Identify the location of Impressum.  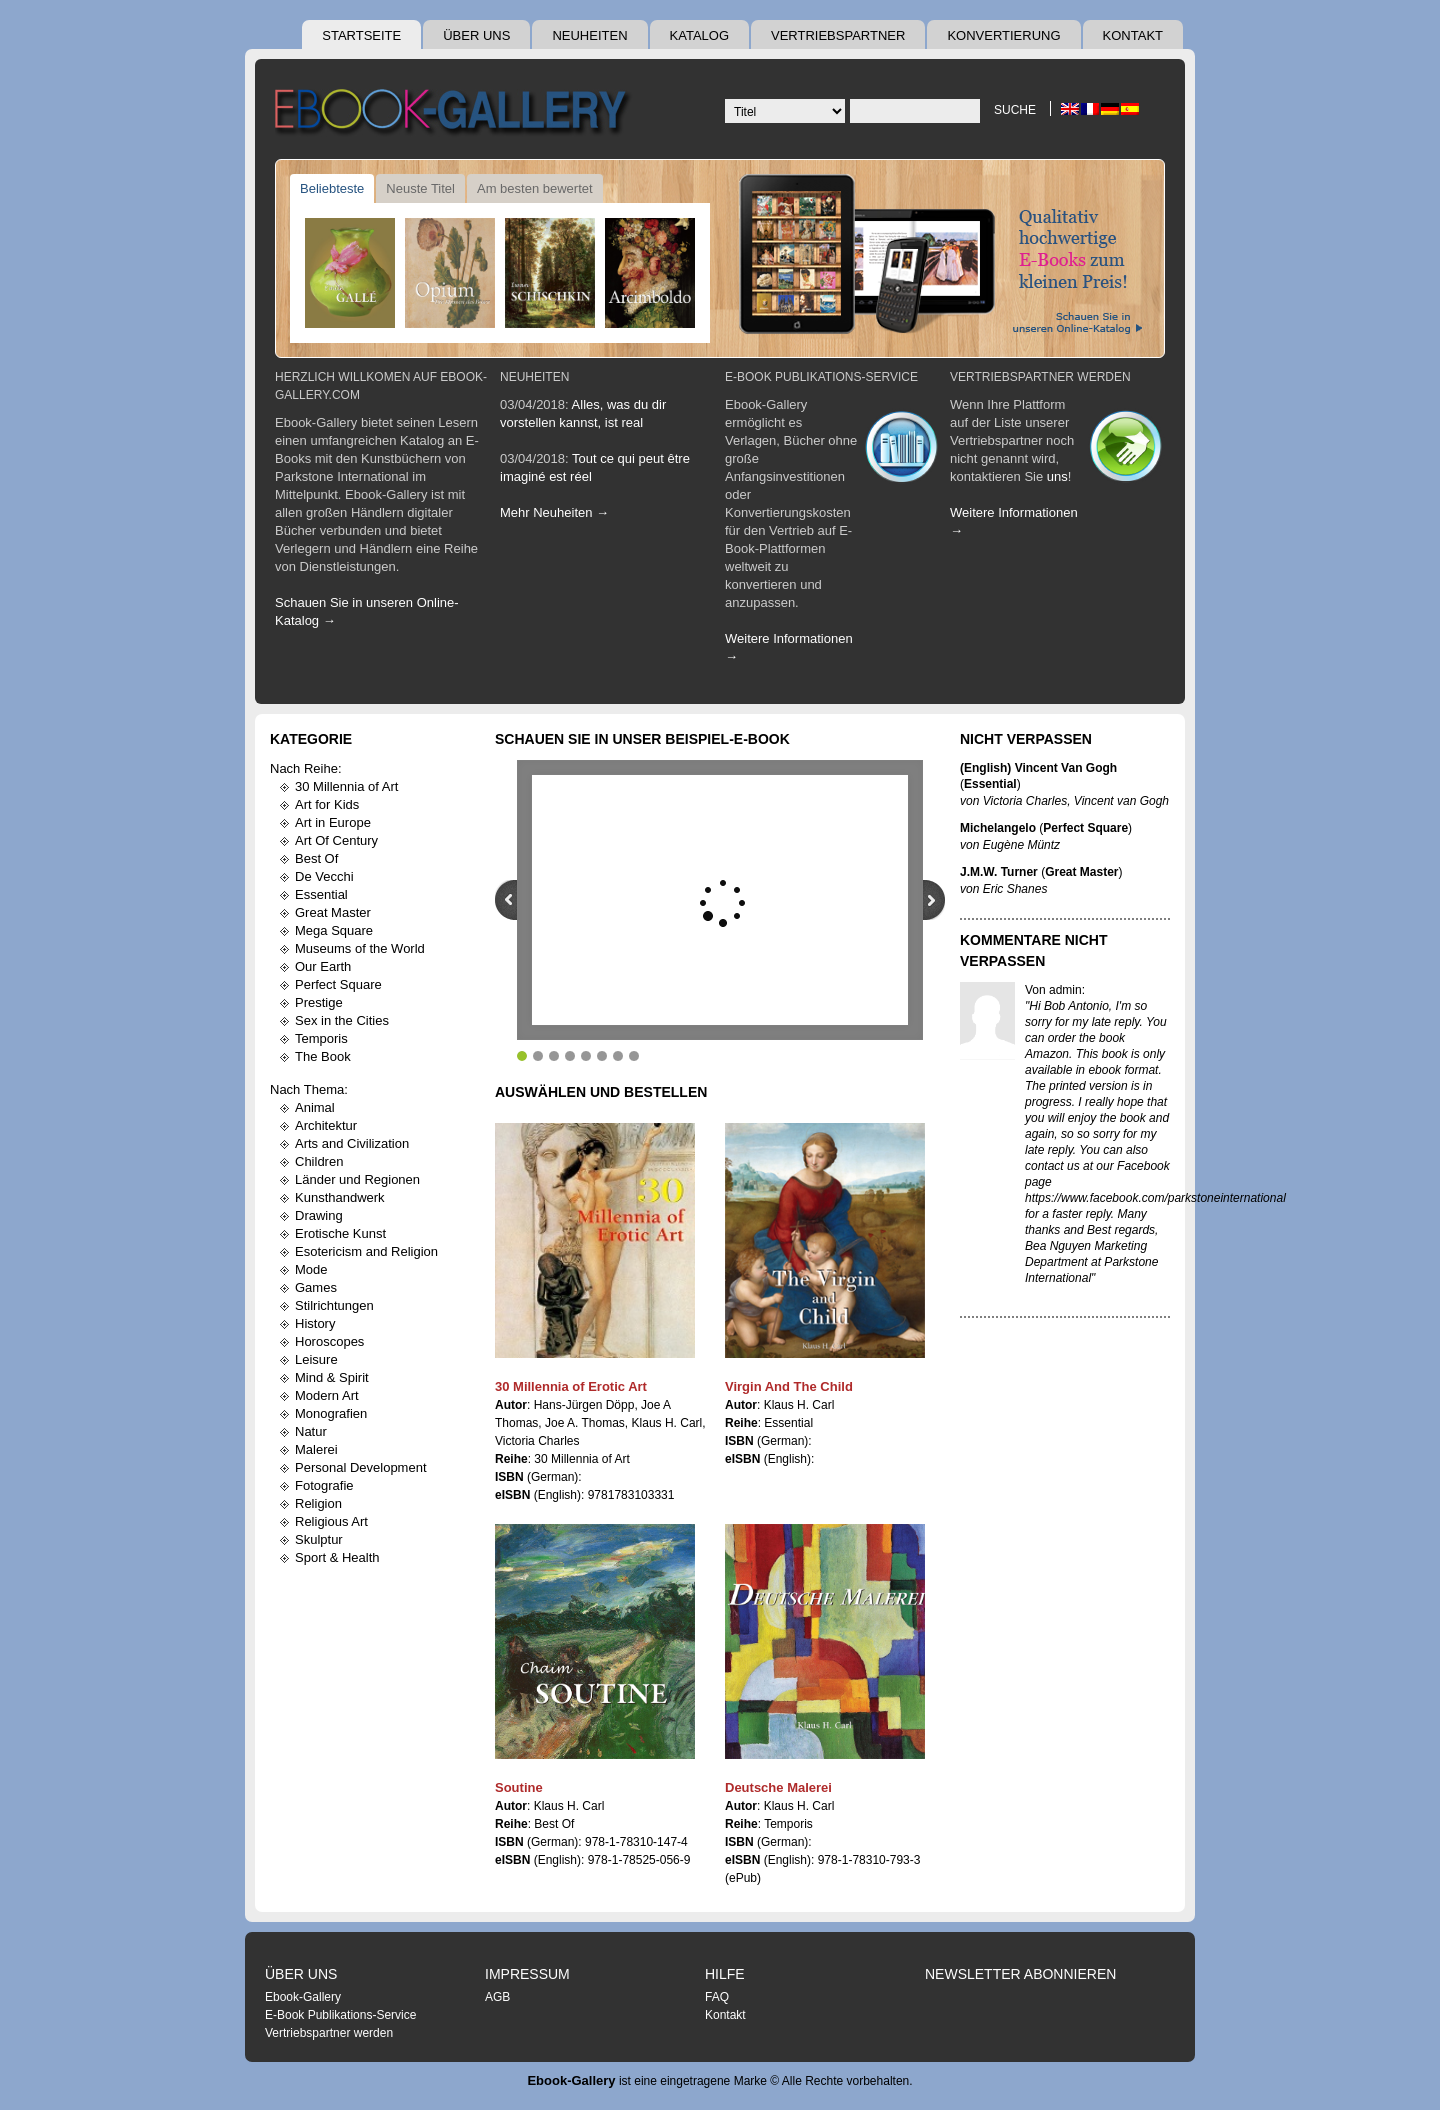
(527, 1974).